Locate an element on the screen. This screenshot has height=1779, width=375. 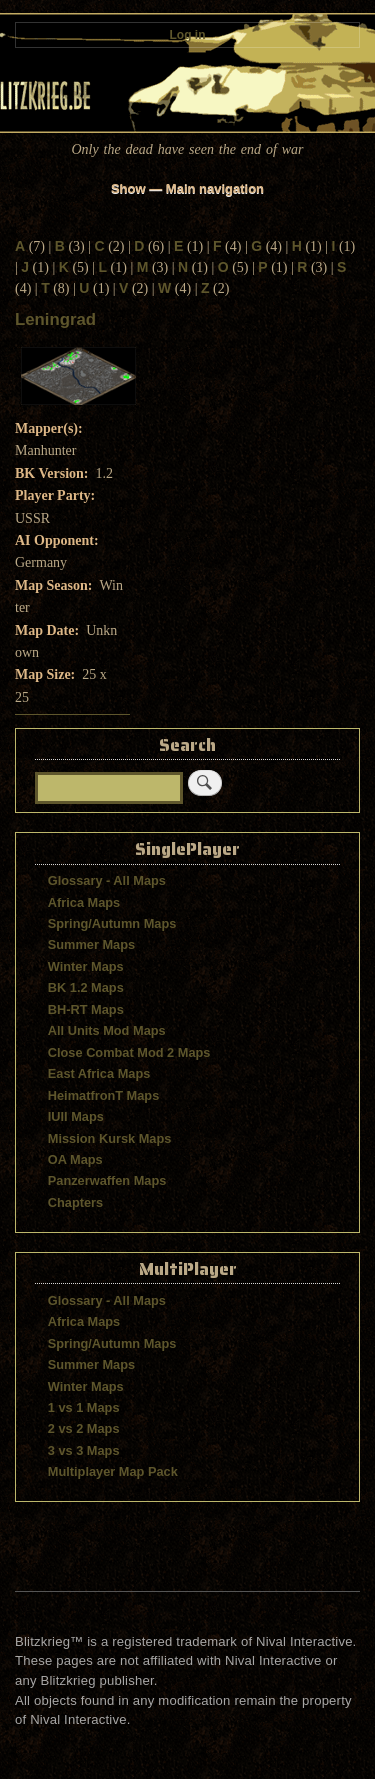
East Africa Maps is located at coordinates (99, 1073).